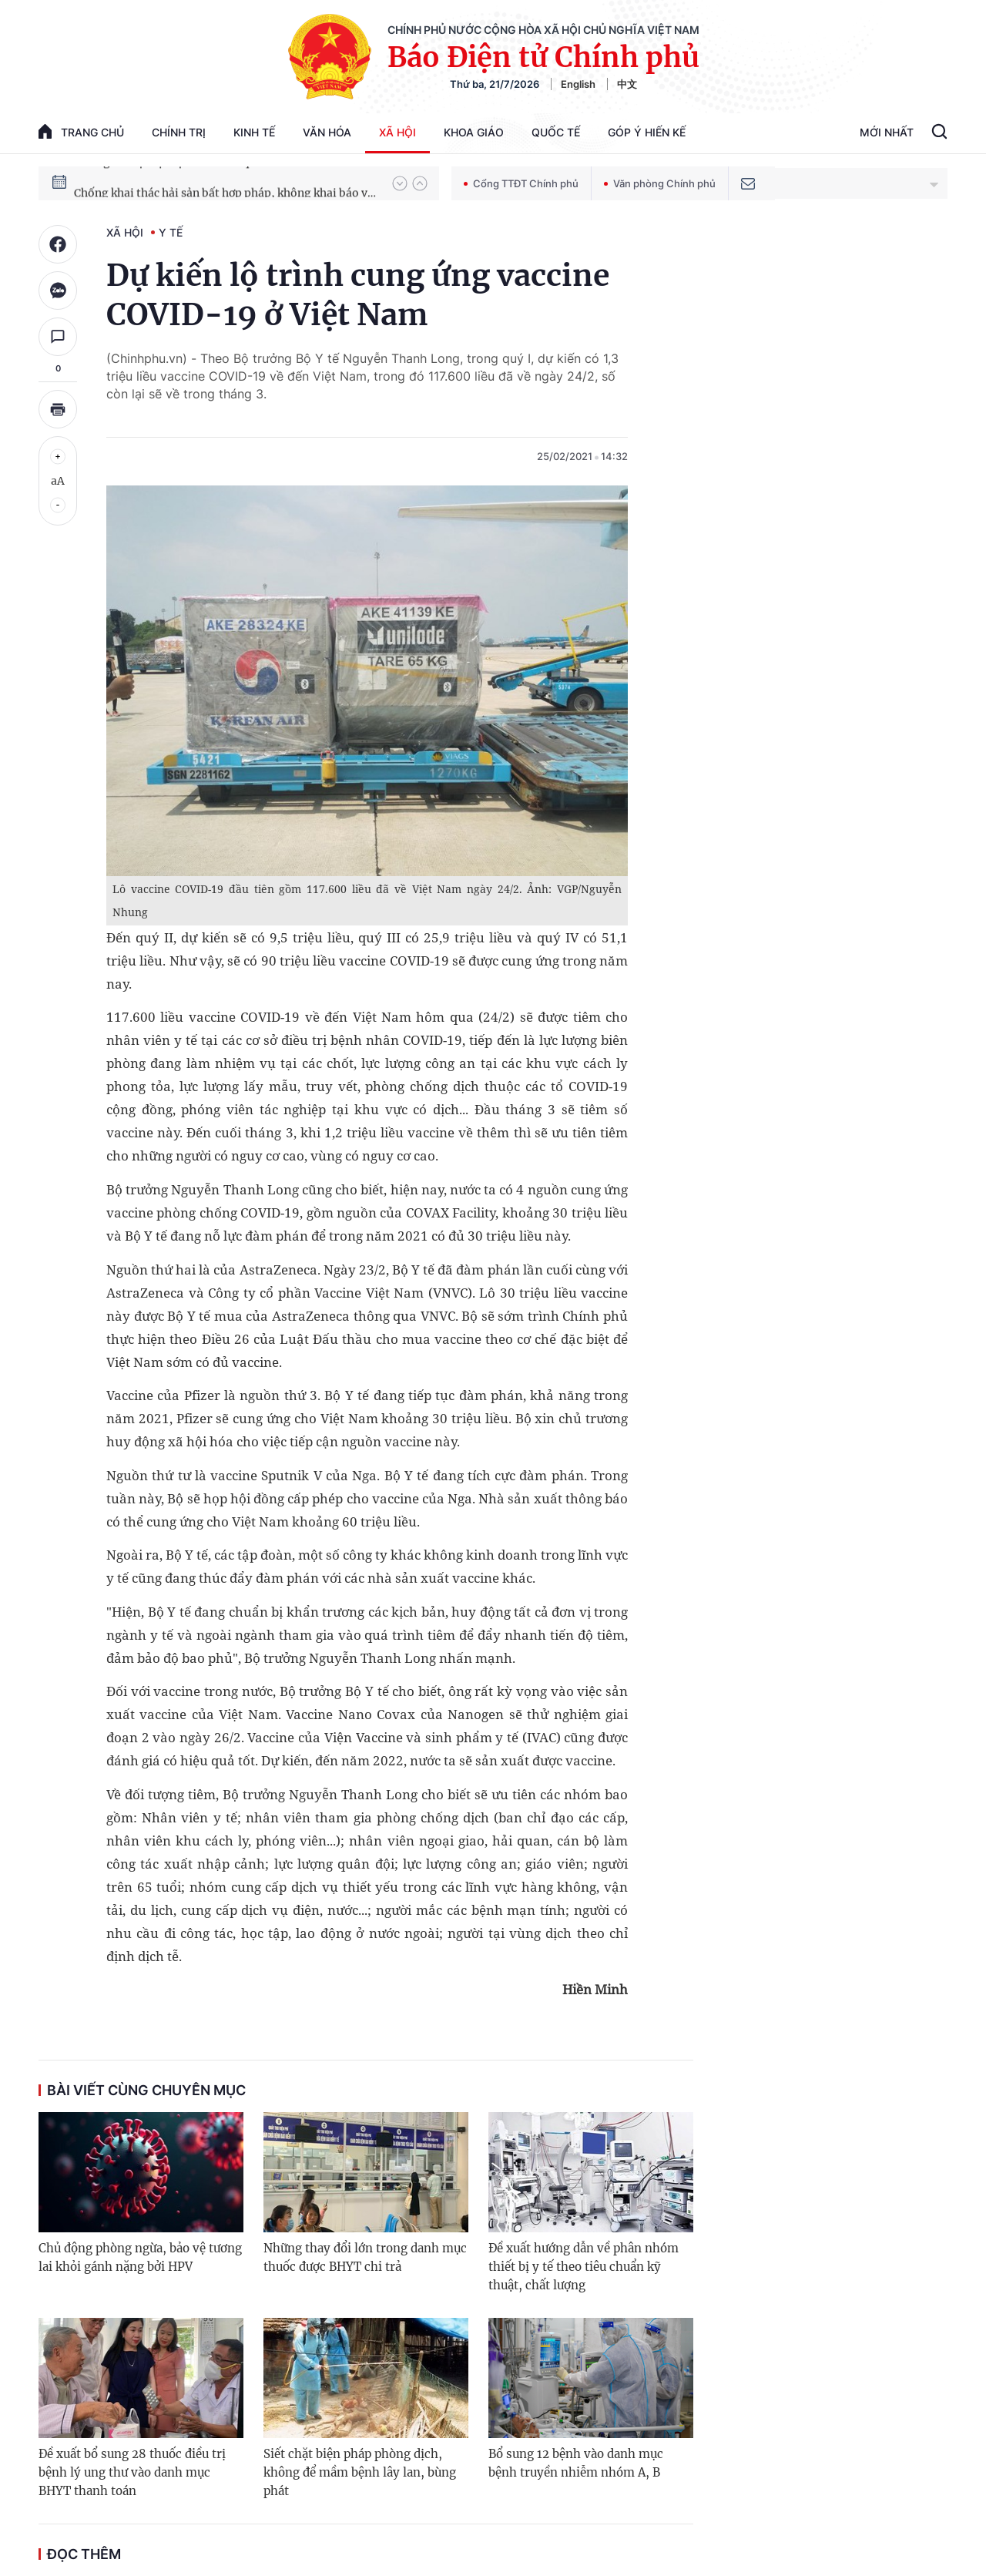  I want to click on Chủ động phòng ngừa, bảo vệ tương lai khỏi gánh nặng bởi HPV, so click(140, 2257).